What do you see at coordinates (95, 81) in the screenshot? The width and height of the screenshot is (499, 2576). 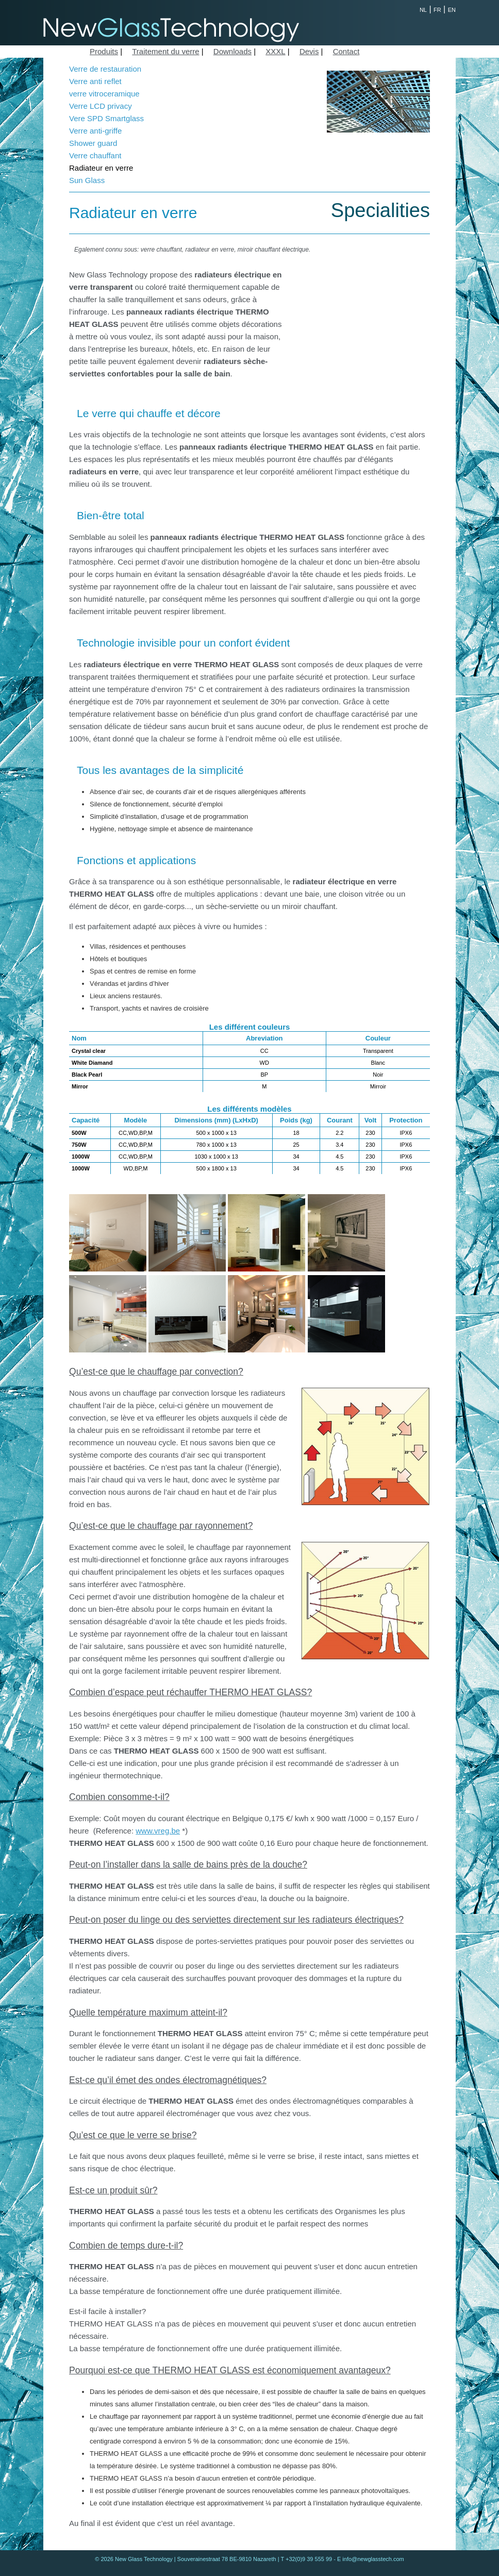 I see `Verre anti reflet` at bounding box center [95, 81].